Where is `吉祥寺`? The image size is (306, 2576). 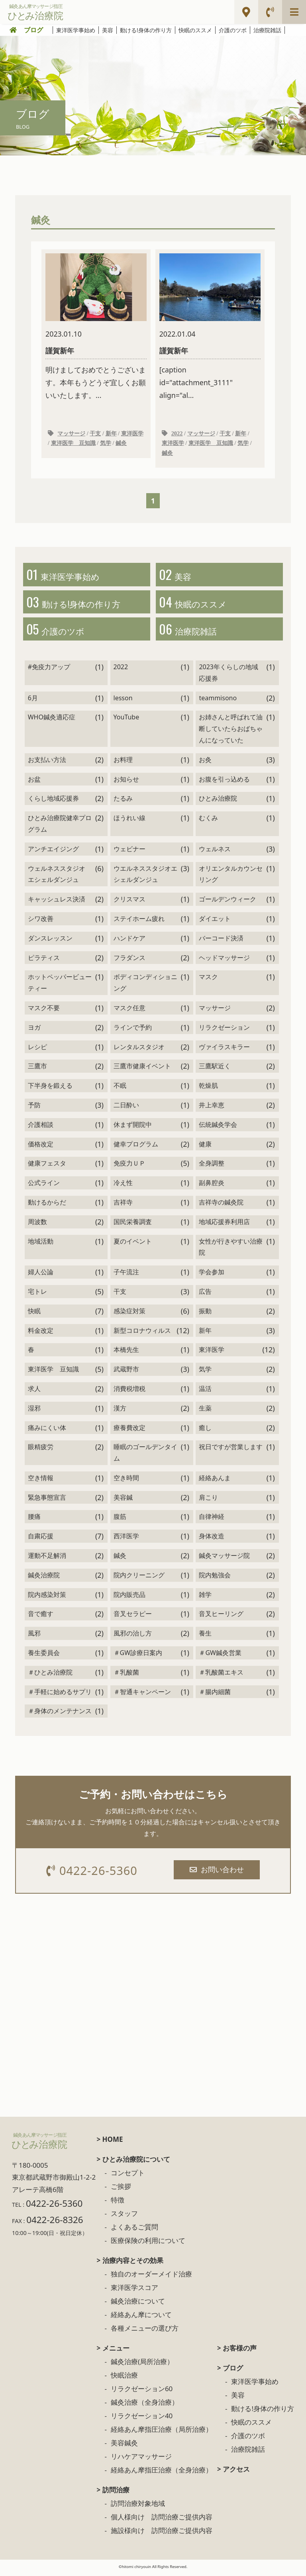 吉祥寺 is located at coordinates (123, 1205).